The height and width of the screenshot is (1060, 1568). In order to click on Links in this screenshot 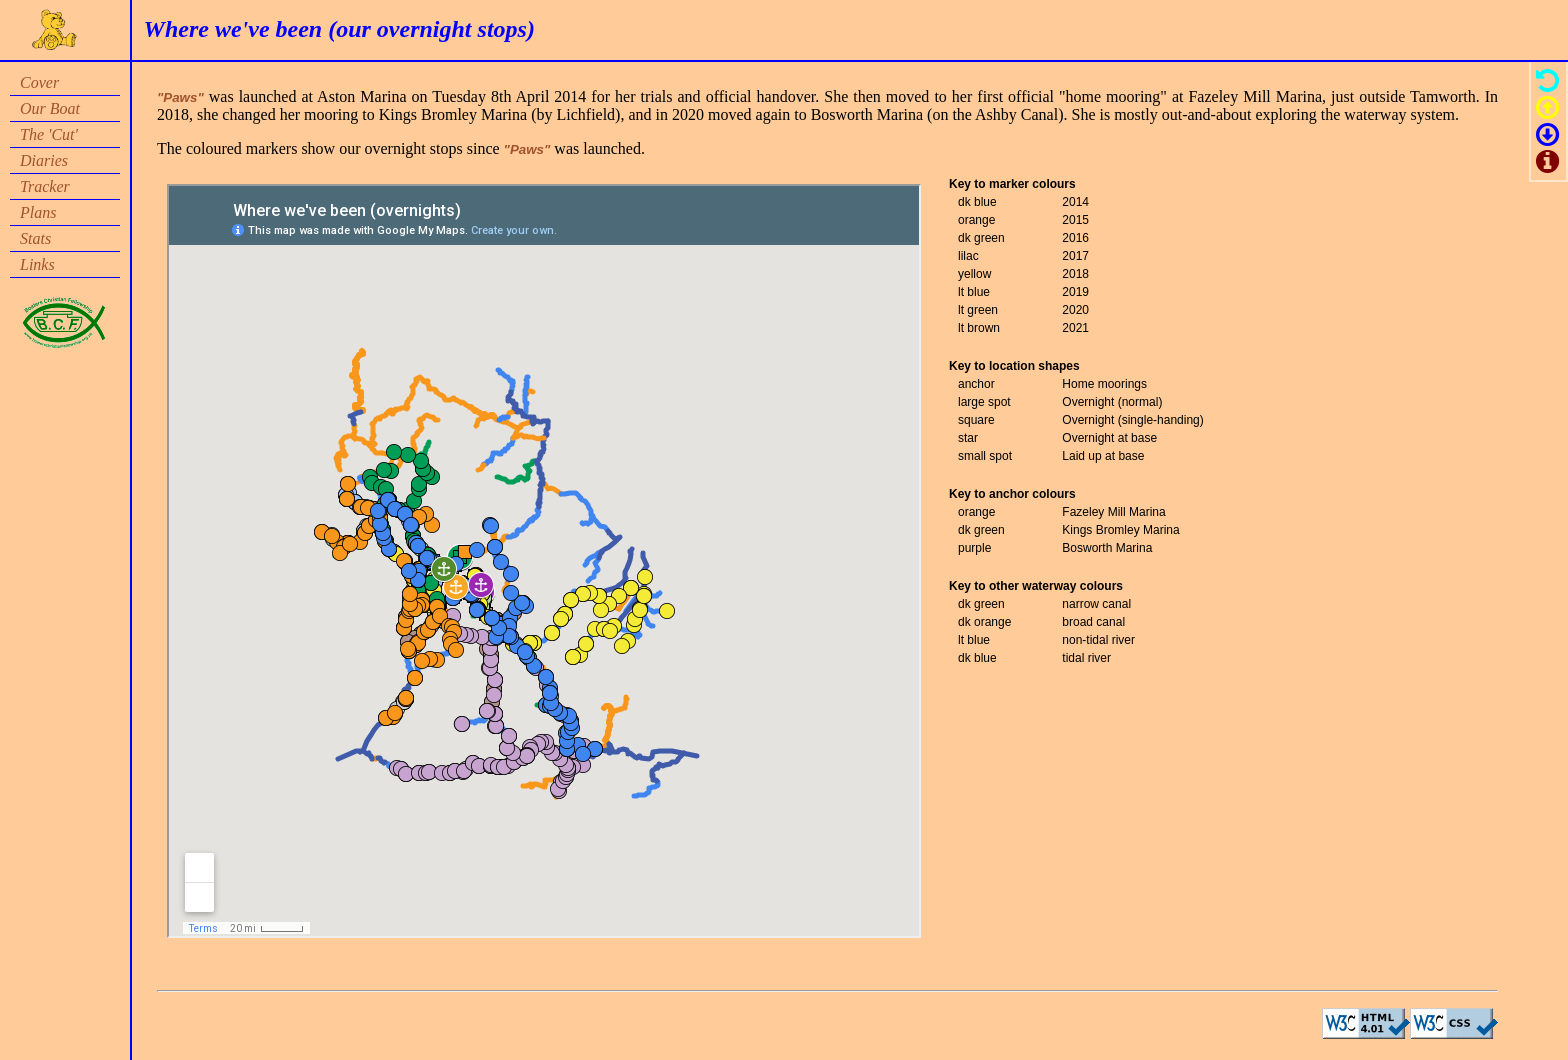, I will do `click(37, 264)`.